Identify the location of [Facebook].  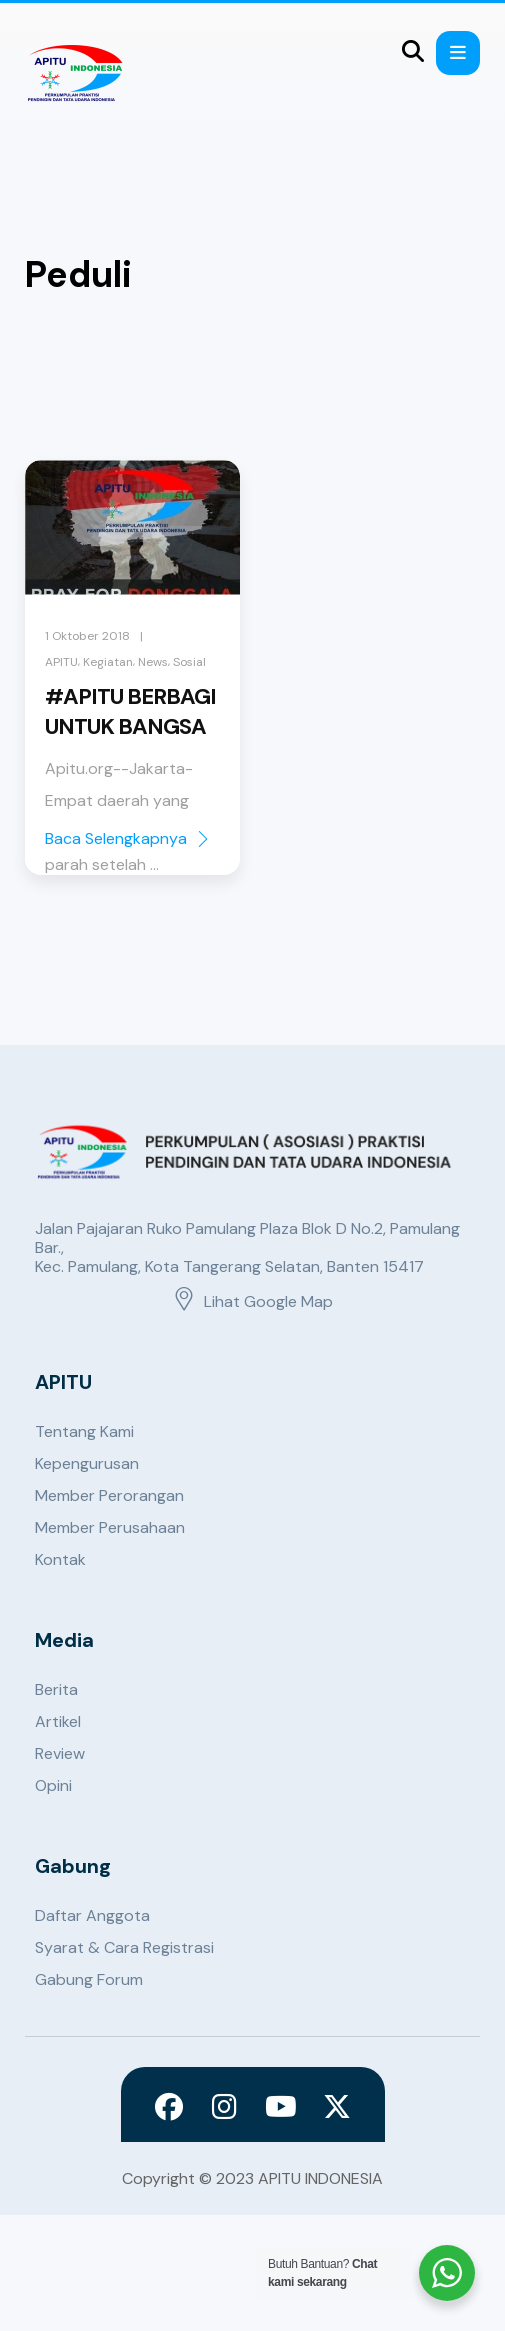
(169, 2107).